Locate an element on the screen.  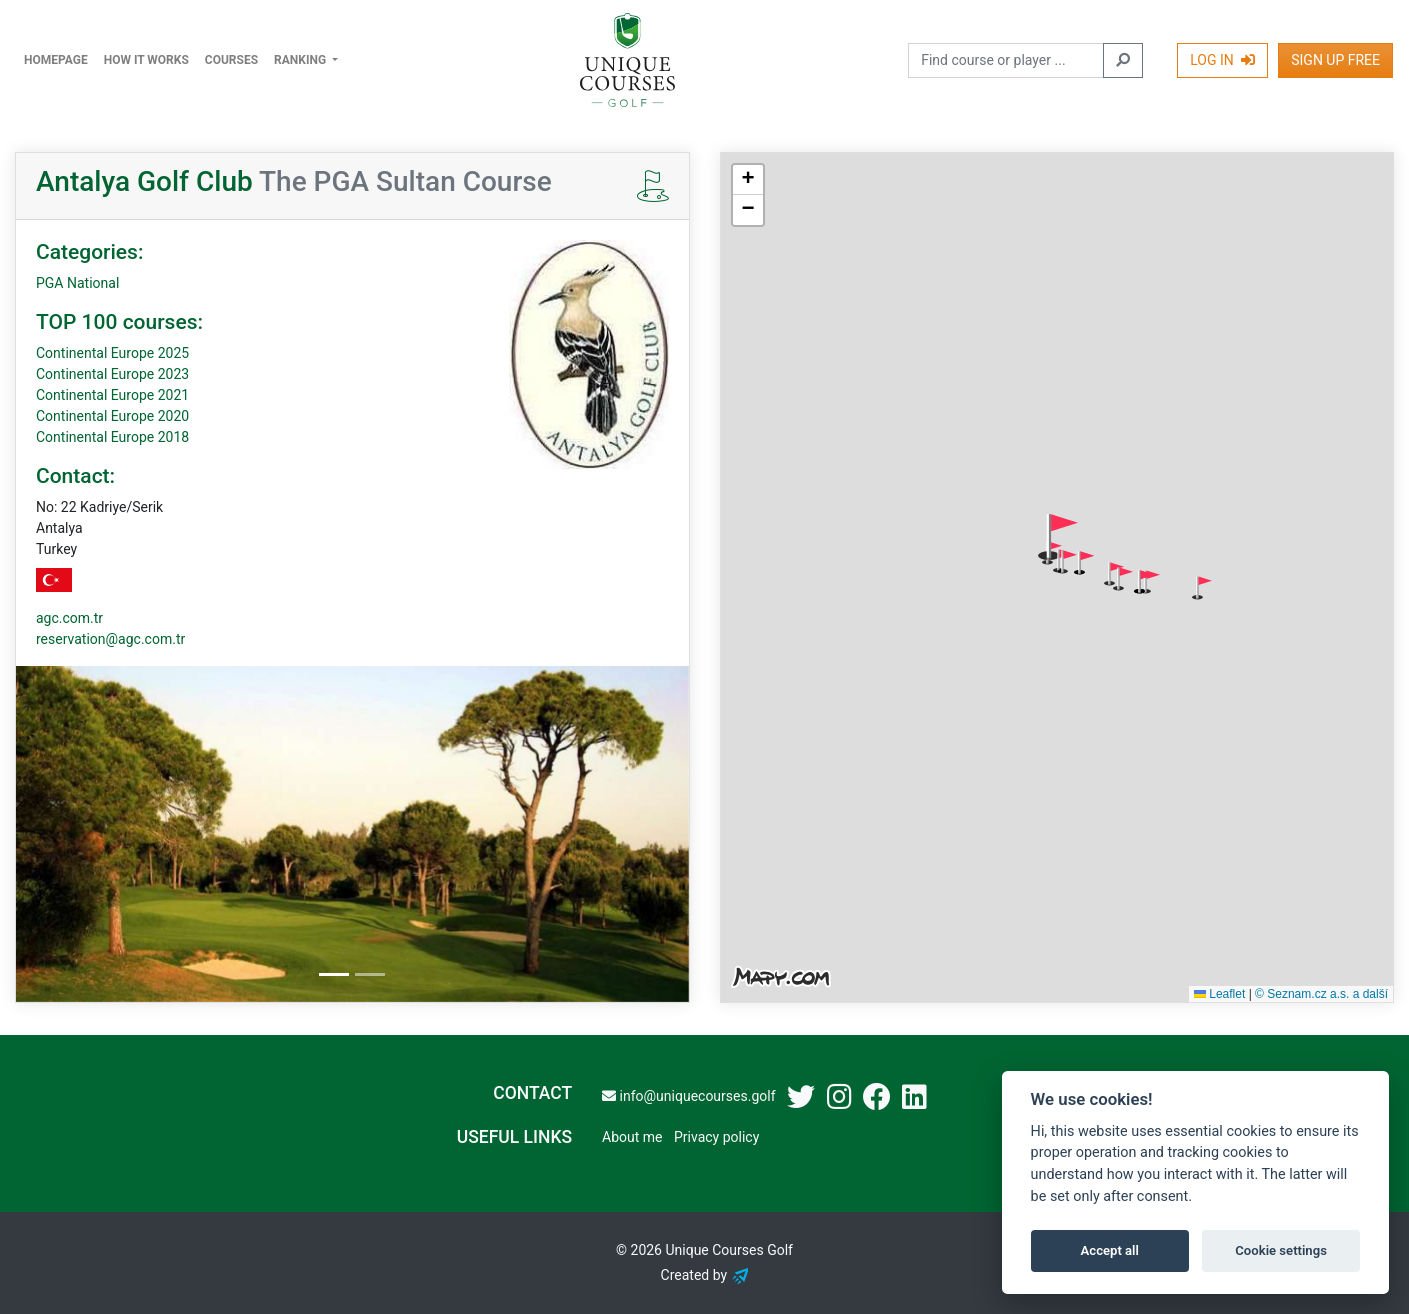
Continental Europe 2025 is located at coordinates (112, 353).